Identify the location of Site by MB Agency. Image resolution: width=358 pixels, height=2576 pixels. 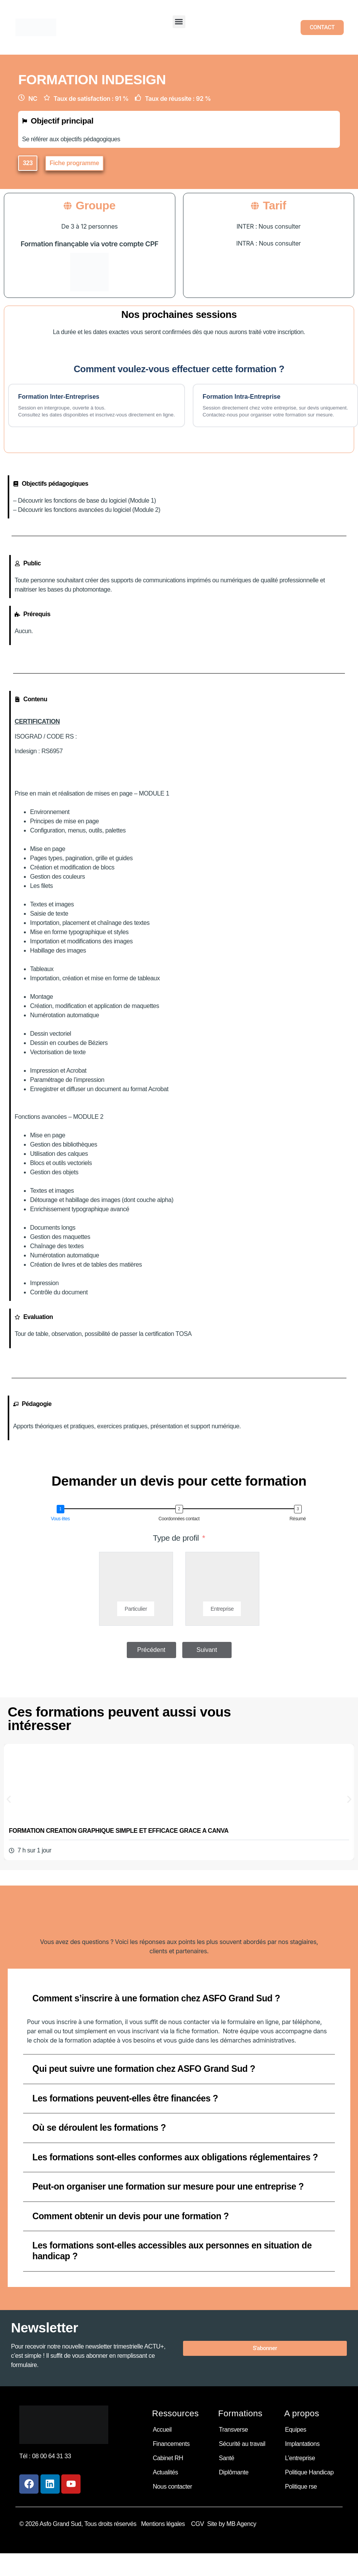
(231, 2524).